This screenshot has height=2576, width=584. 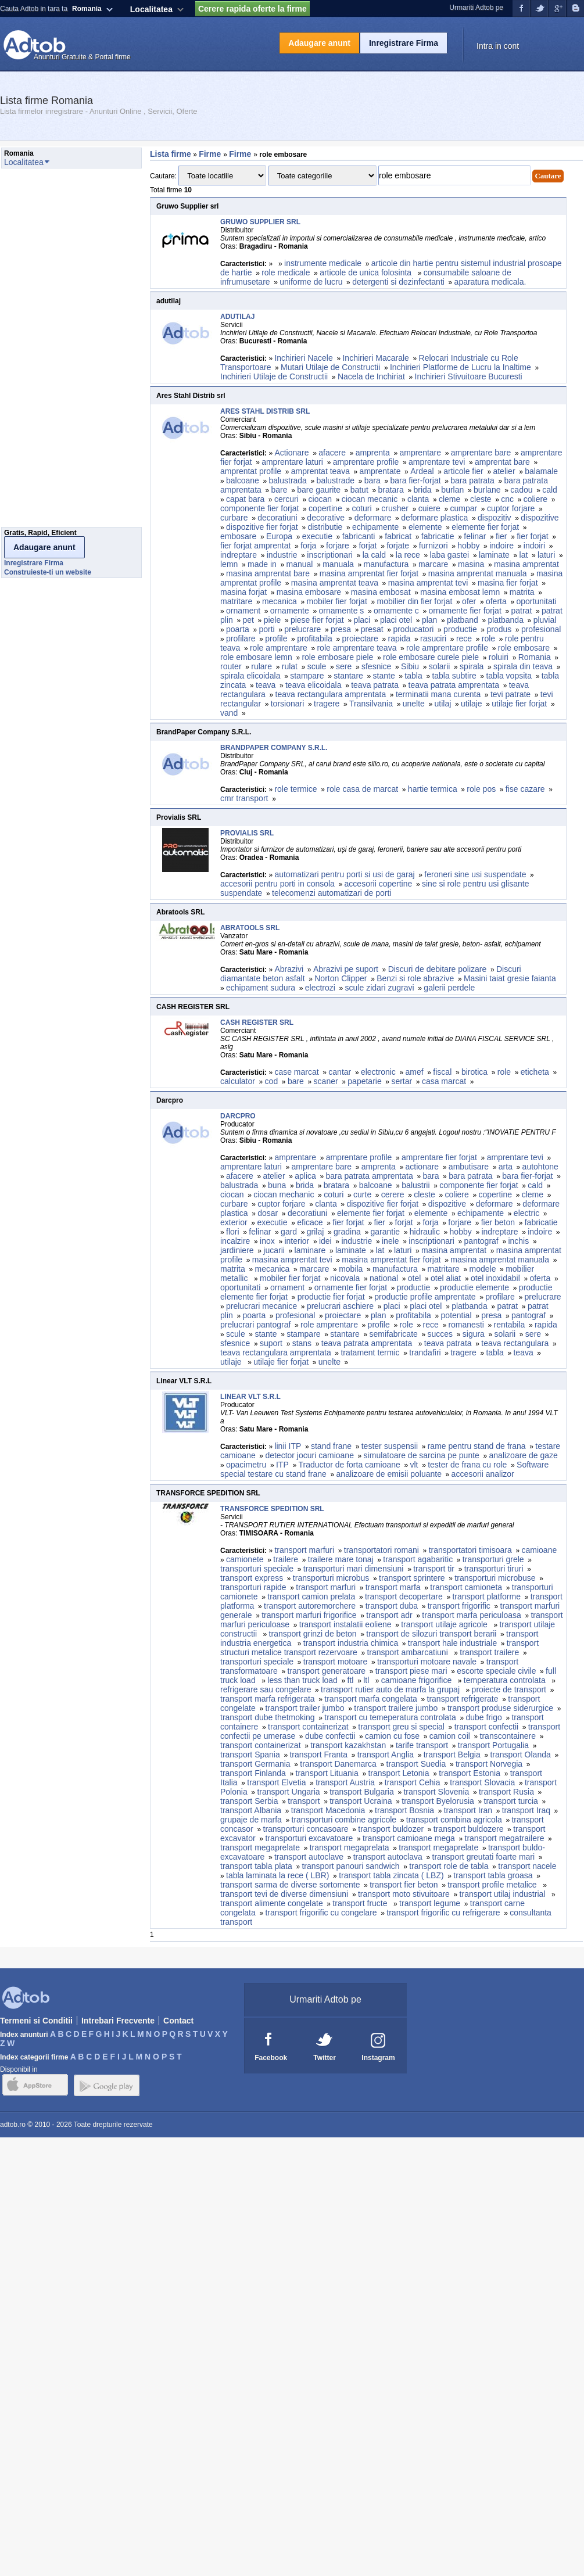 What do you see at coordinates (439, 1157) in the screenshot?
I see `amprentare fier forjat` at bounding box center [439, 1157].